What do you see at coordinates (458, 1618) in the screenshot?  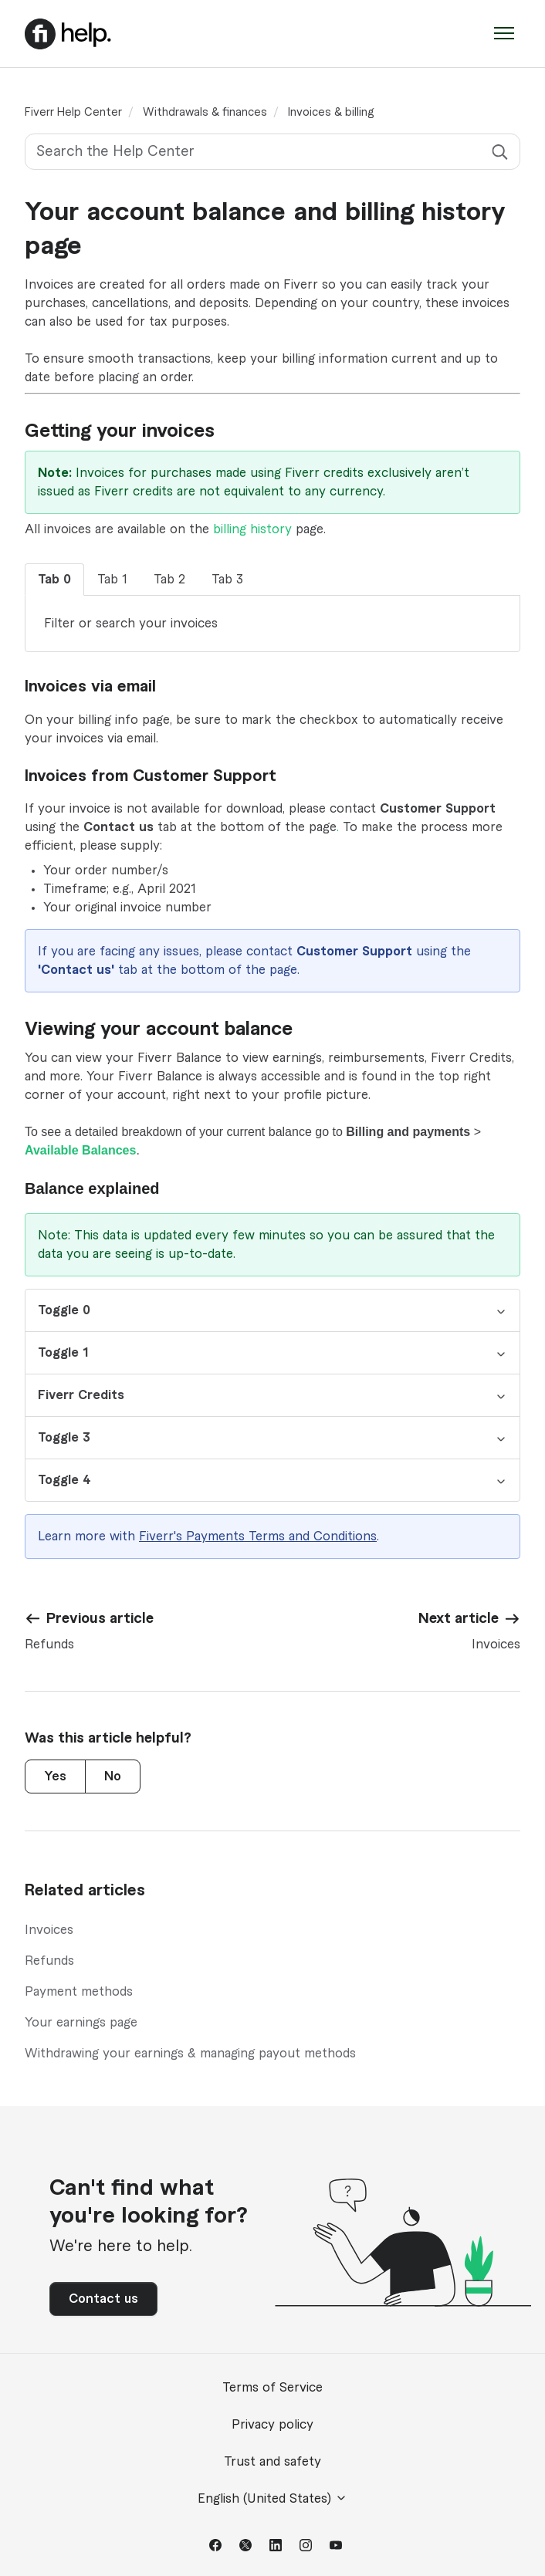 I see `Next article` at bounding box center [458, 1618].